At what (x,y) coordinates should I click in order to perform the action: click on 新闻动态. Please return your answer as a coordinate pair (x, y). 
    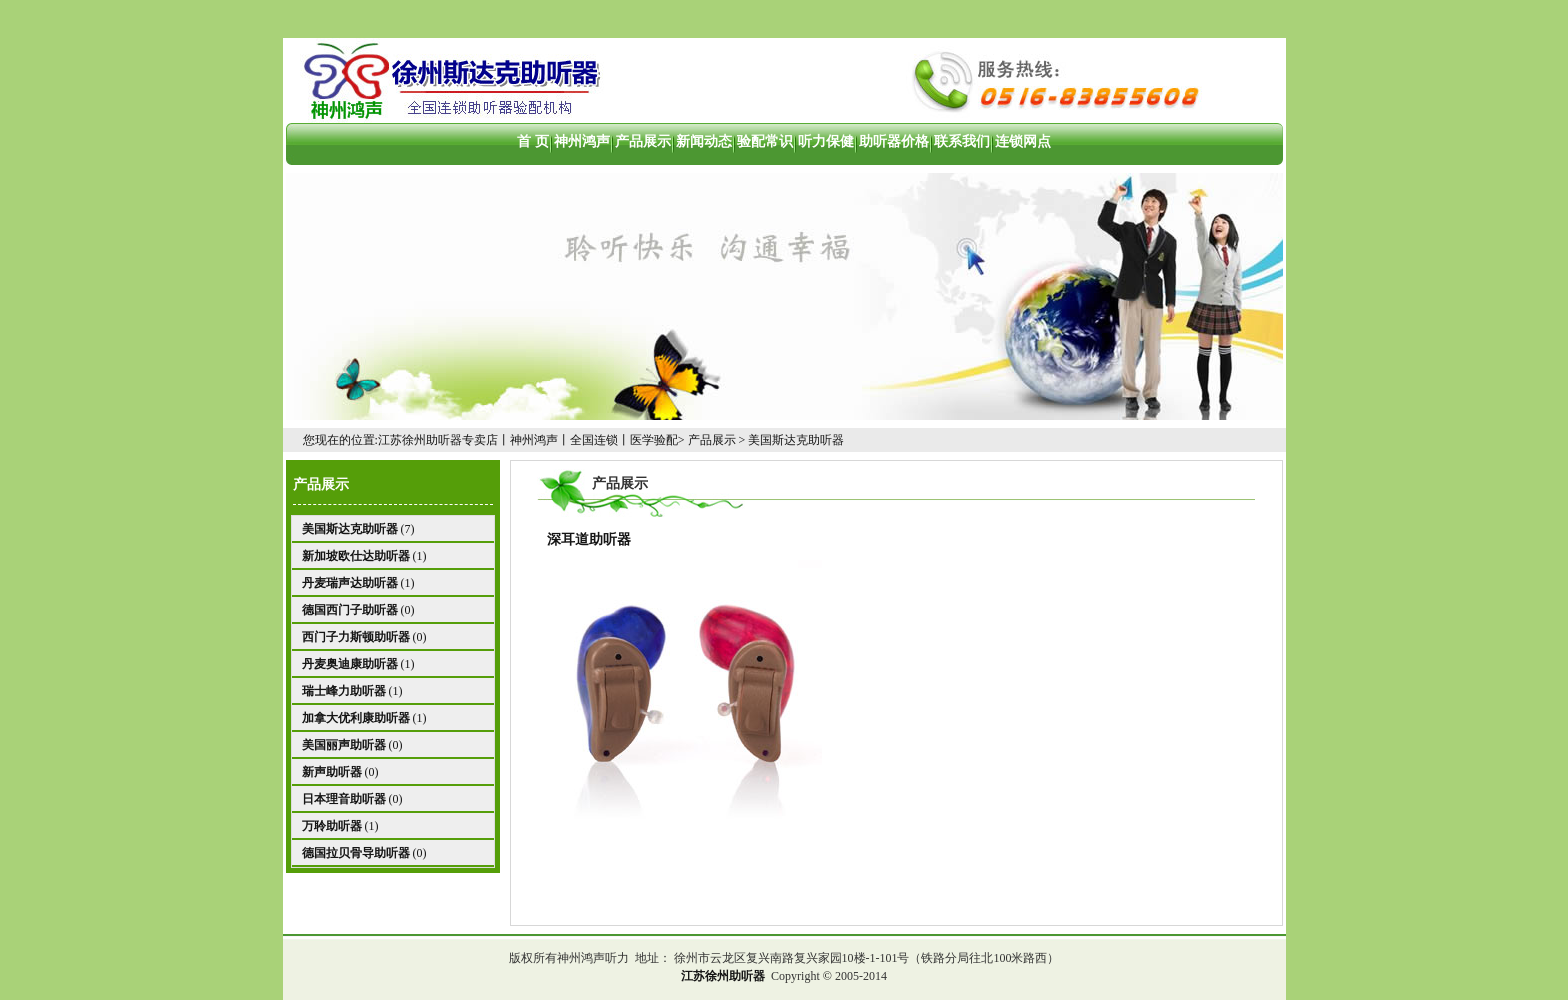
    Looking at the image, I should click on (704, 141).